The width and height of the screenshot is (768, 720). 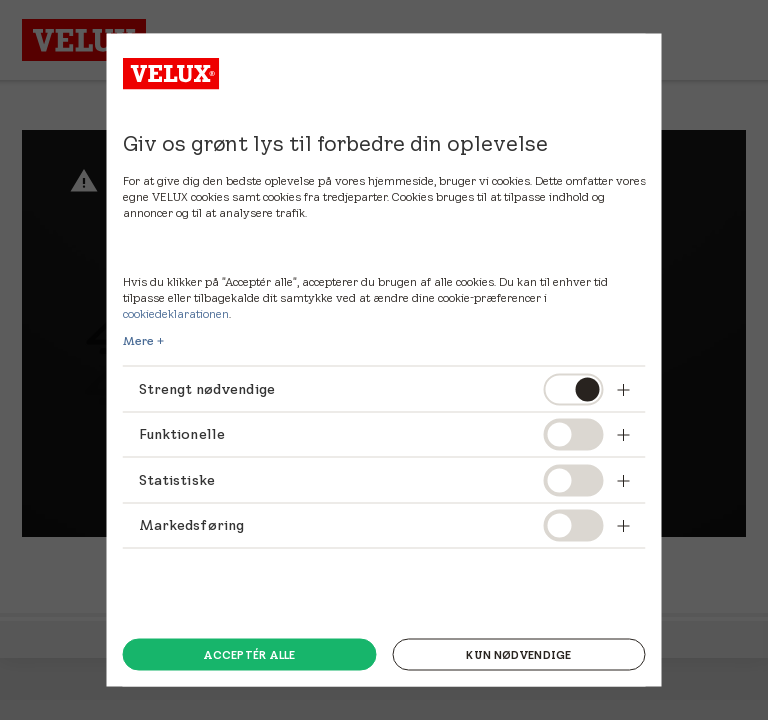 I want to click on Strengt nødvendige, so click(x=209, y=389).